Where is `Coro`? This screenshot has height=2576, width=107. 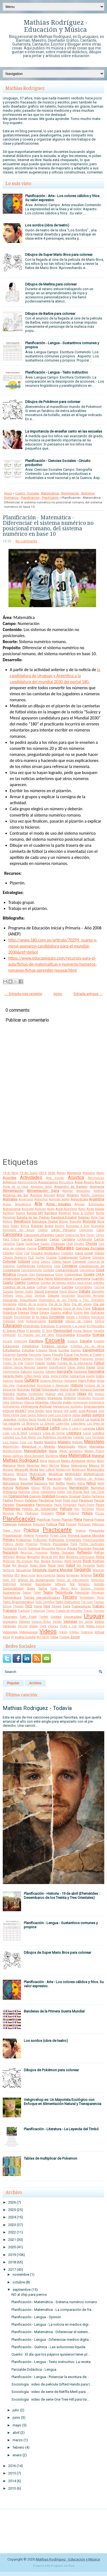 Coro is located at coordinates (32, 1274).